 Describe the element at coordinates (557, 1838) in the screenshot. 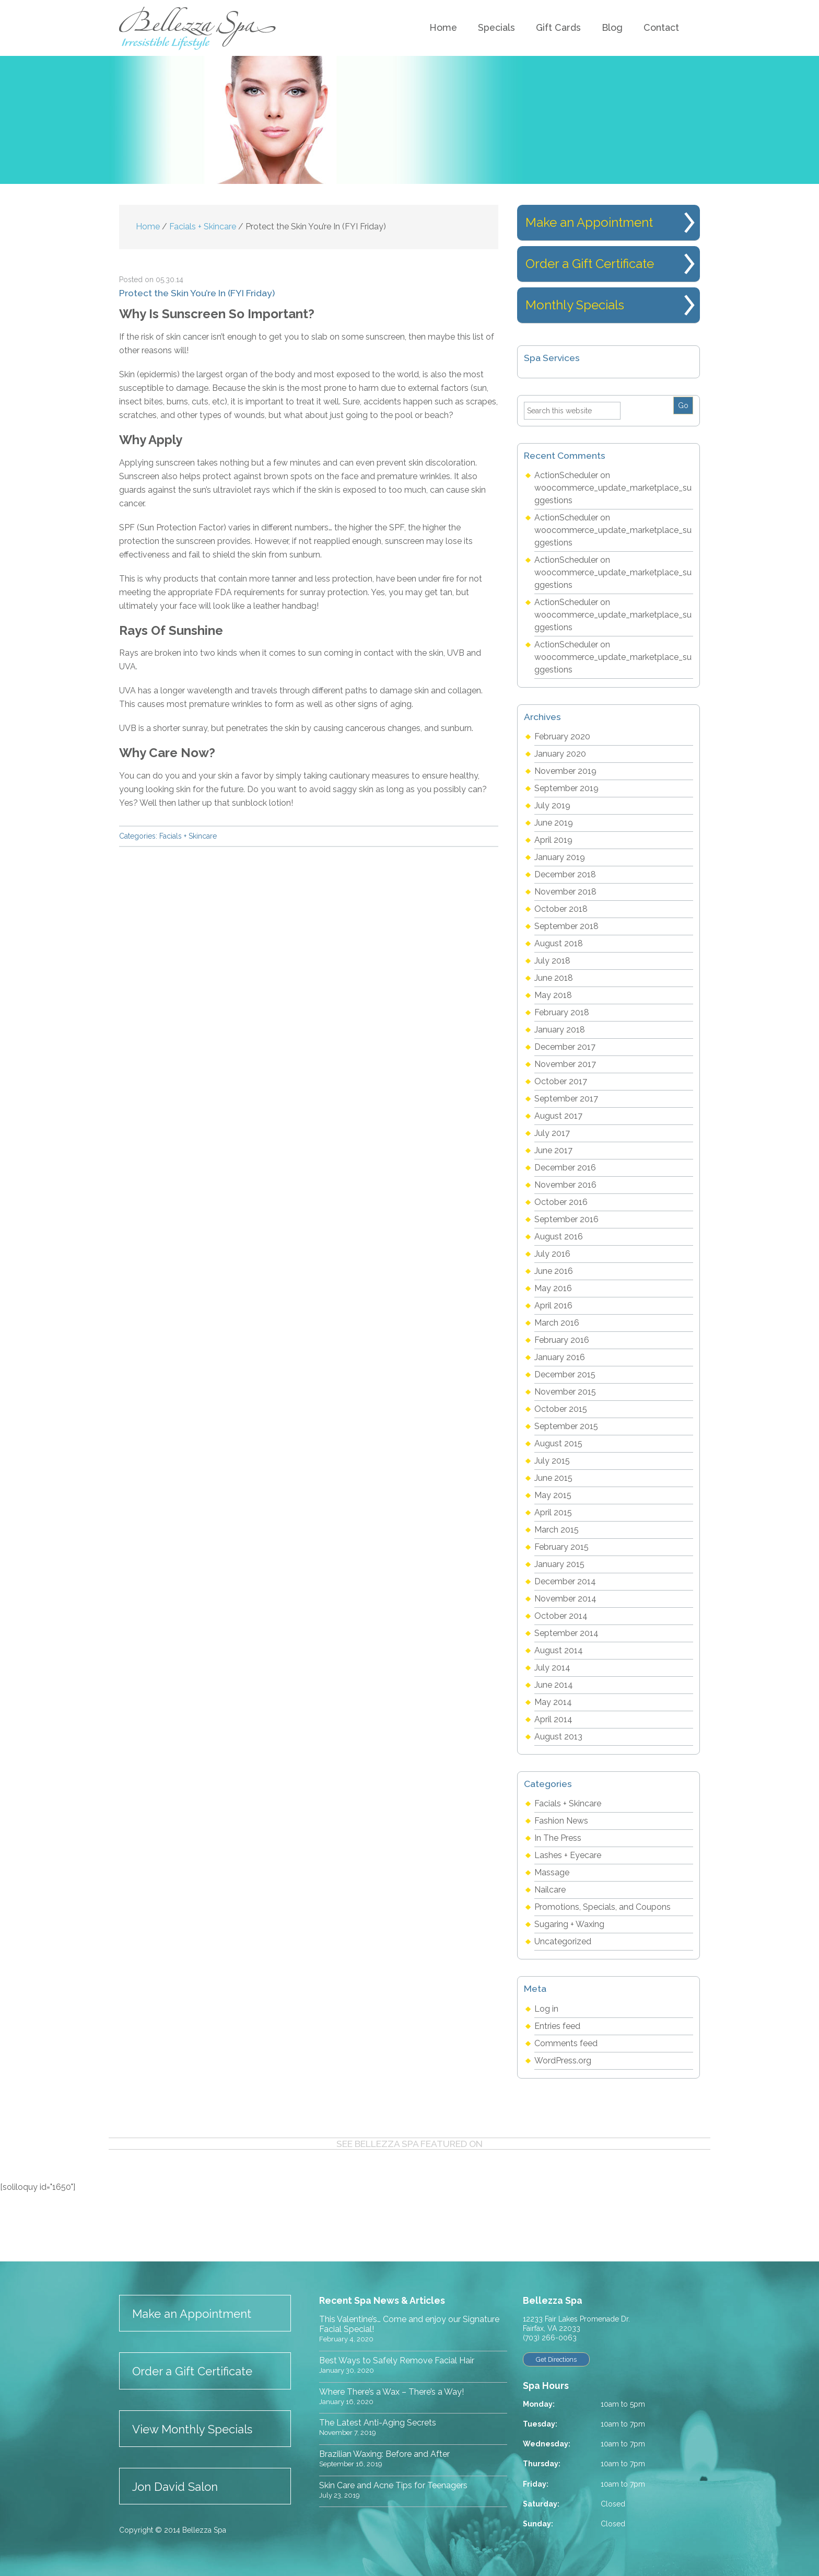

I see `In The Press` at that location.